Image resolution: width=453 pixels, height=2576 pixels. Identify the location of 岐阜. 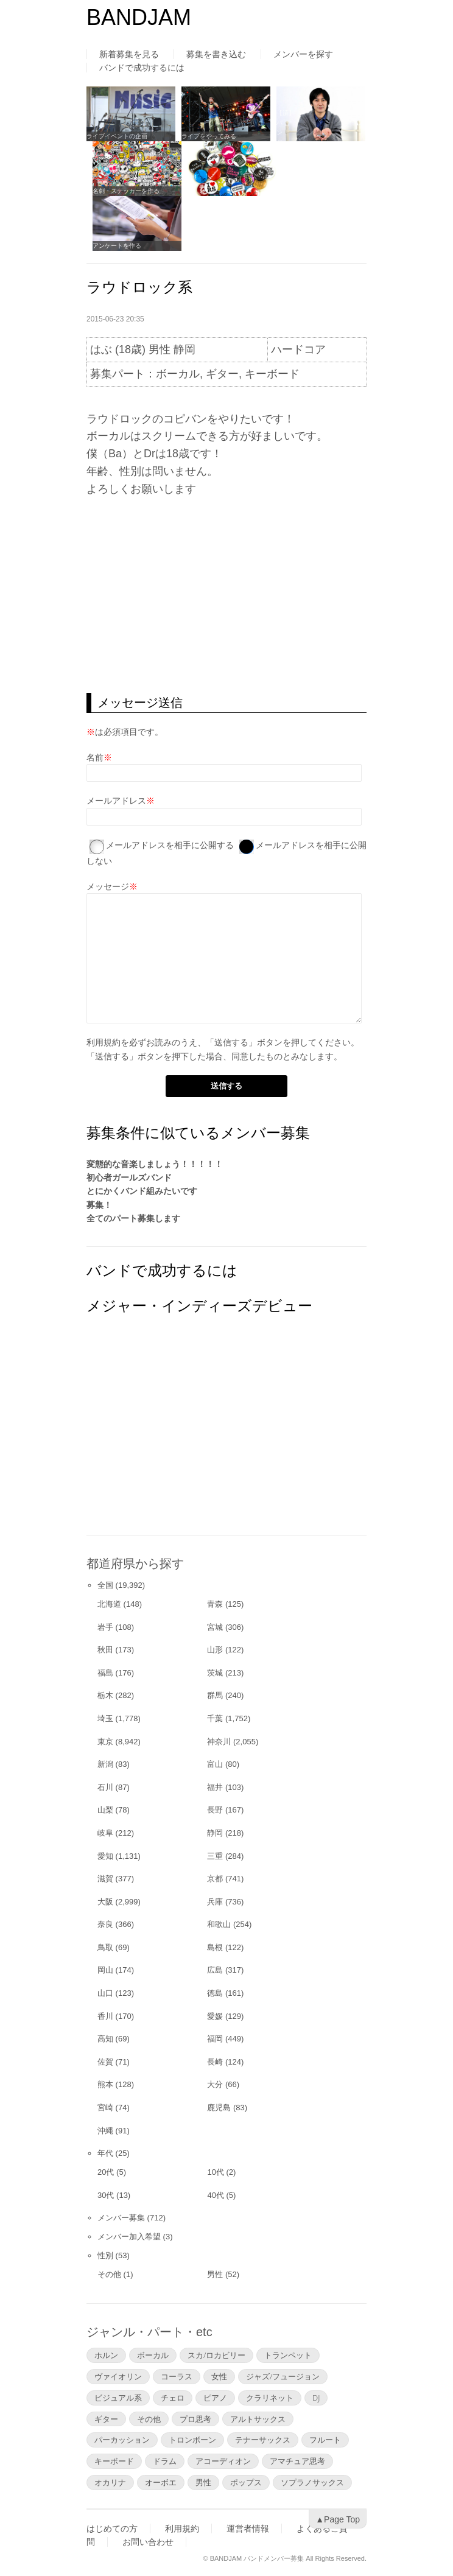
(105, 1832).